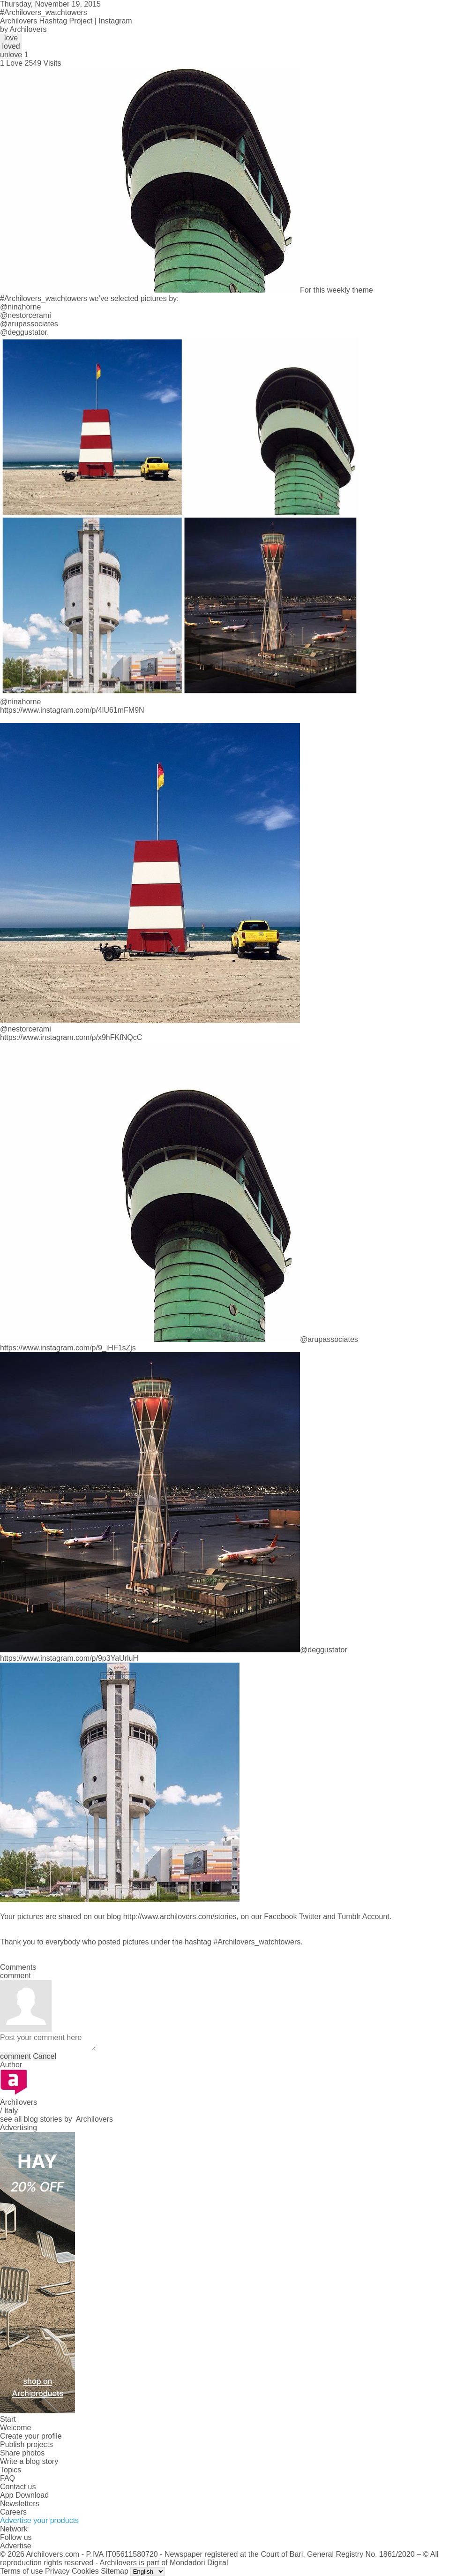 This screenshot has width=457, height=2576. I want to click on https://www.instagram.com/p/4lU61mFM9N, so click(72, 710).